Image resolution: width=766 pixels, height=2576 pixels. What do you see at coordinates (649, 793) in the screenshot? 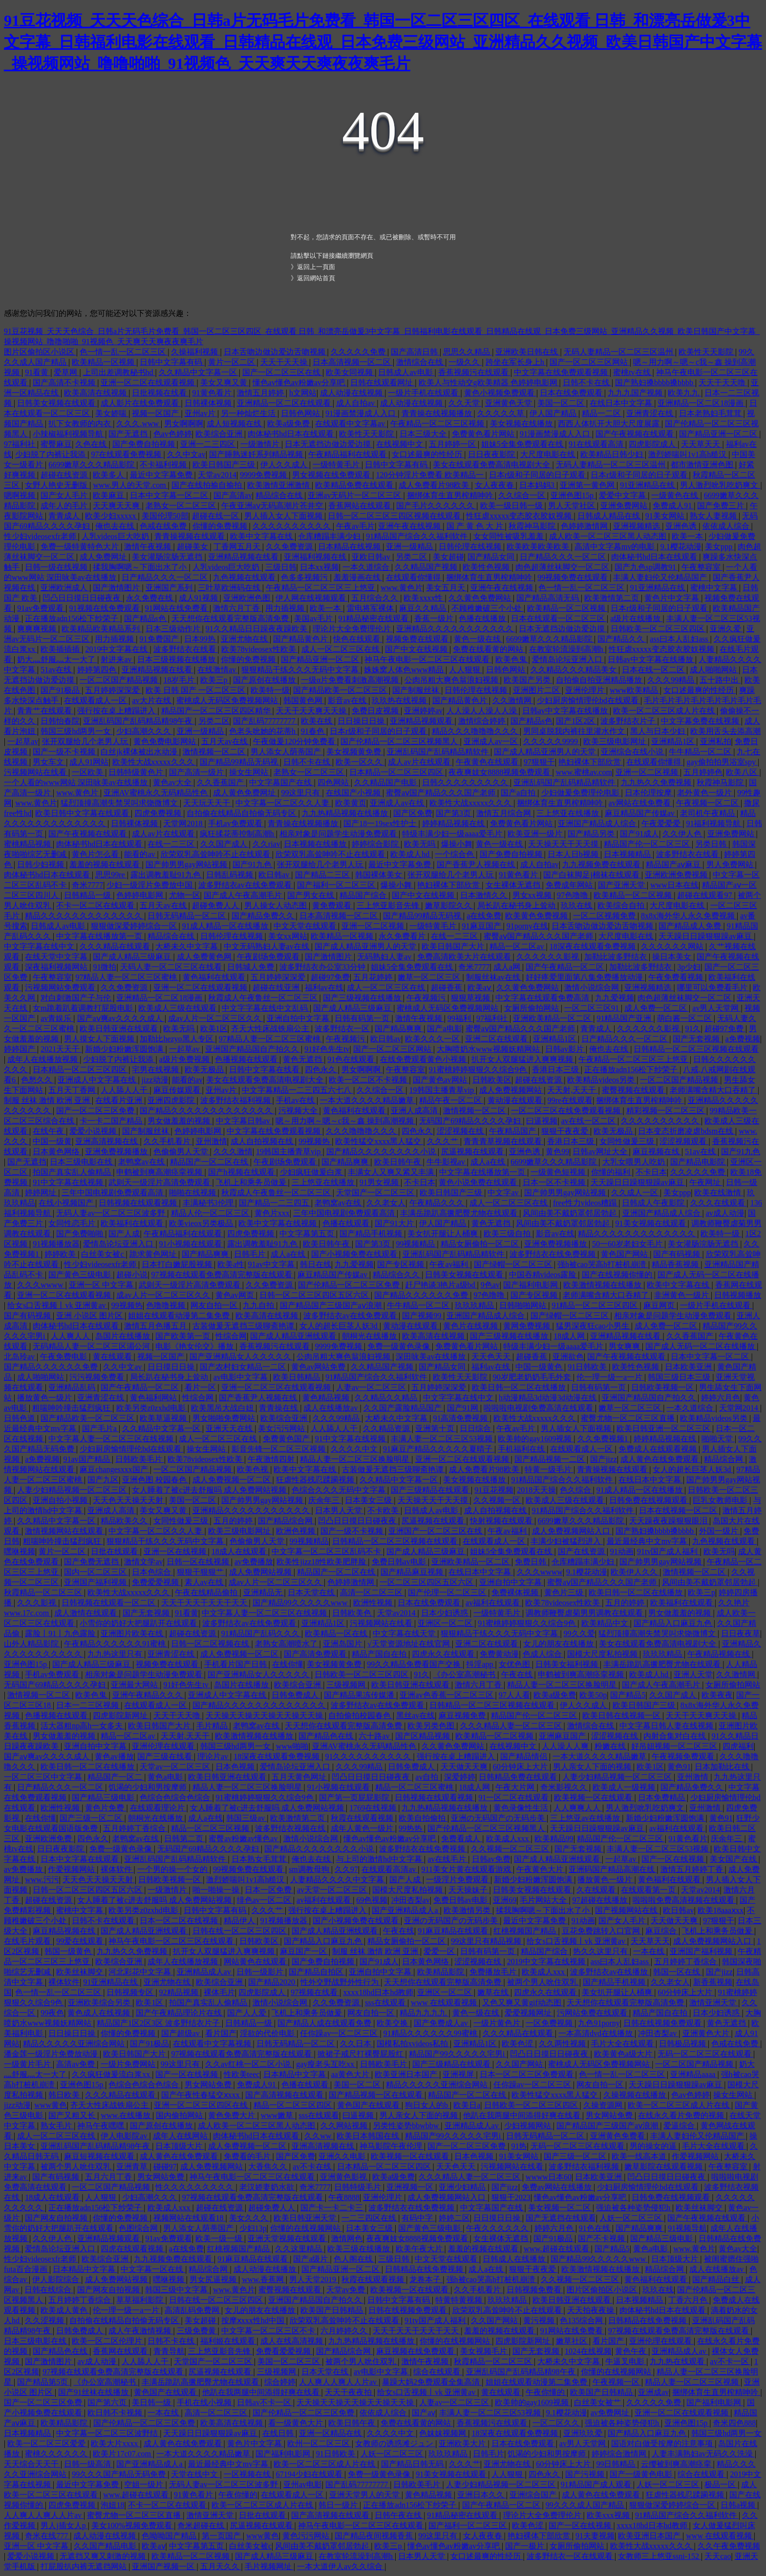
I see `日本伦理按摩` at bounding box center [649, 793].